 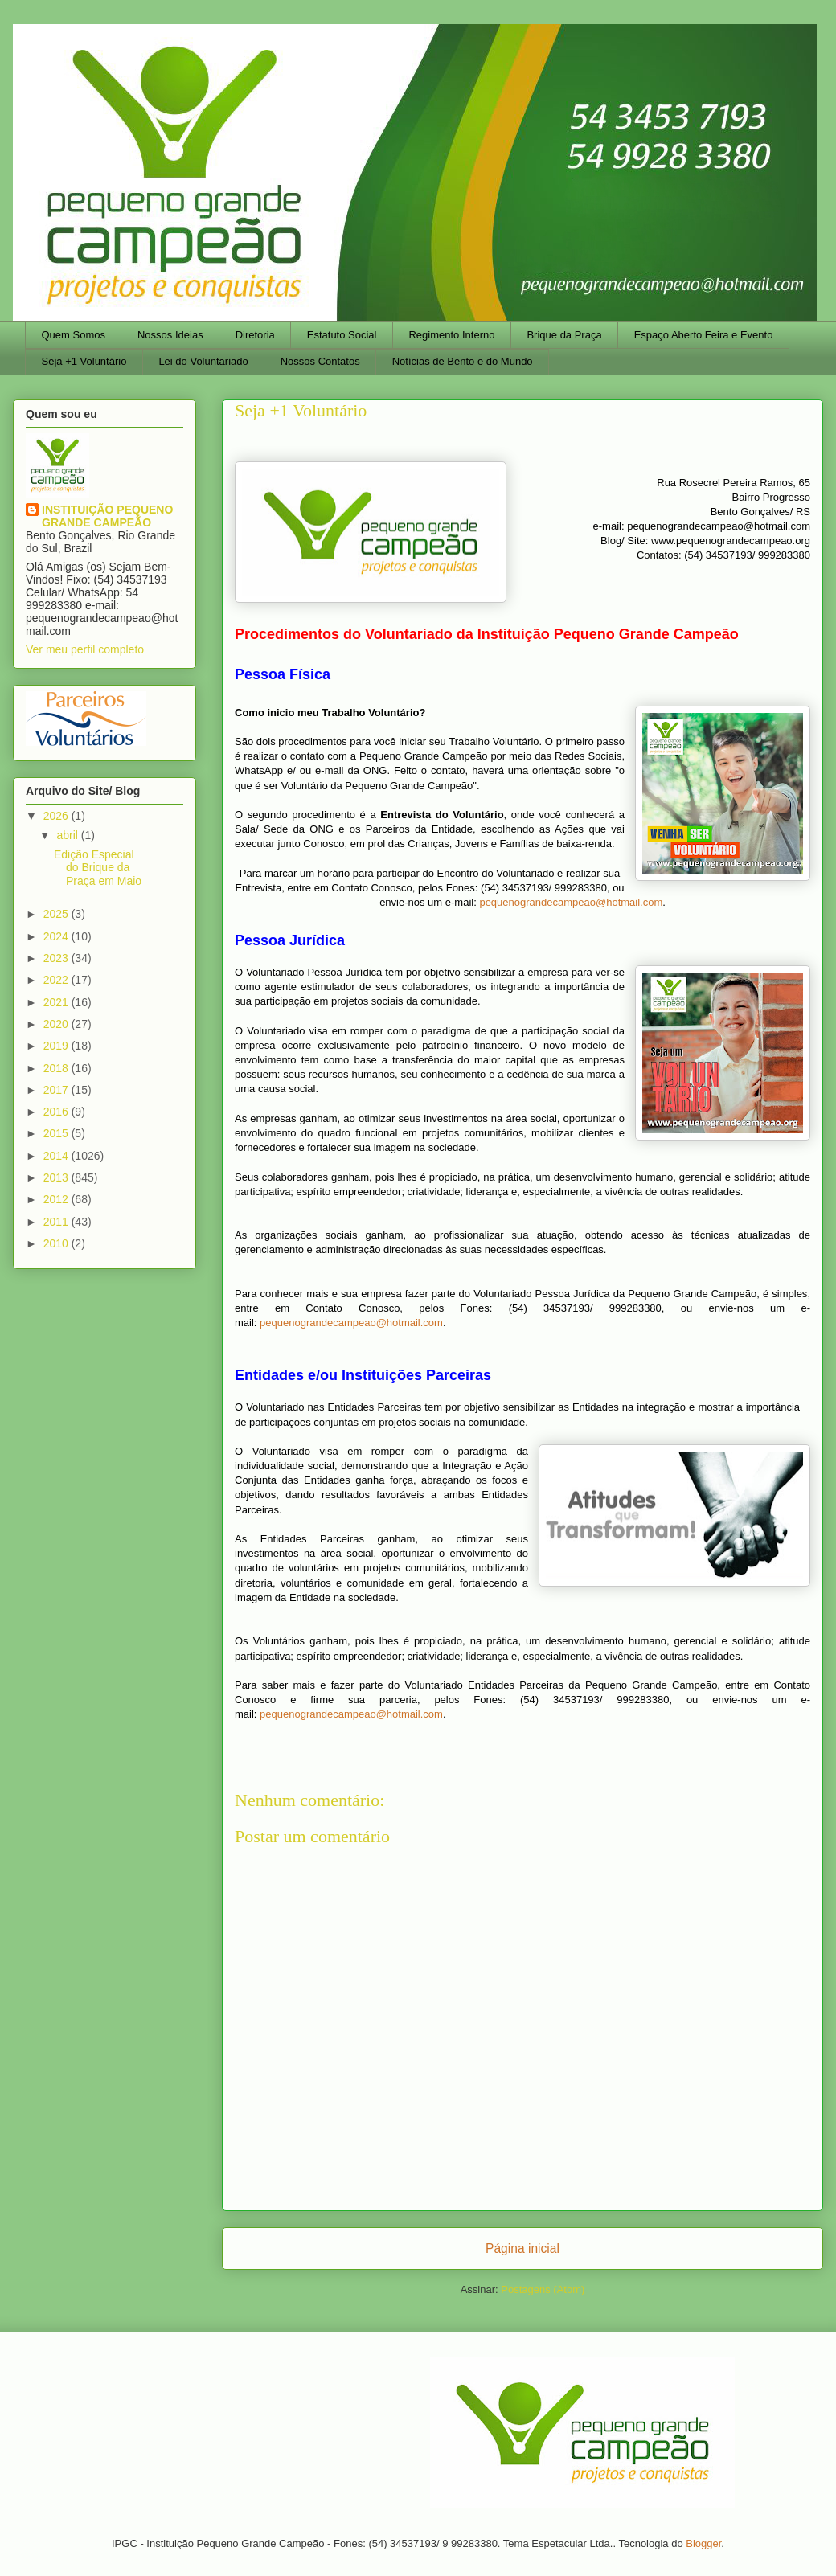 I want to click on Diretoria, so click(x=255, y=335).